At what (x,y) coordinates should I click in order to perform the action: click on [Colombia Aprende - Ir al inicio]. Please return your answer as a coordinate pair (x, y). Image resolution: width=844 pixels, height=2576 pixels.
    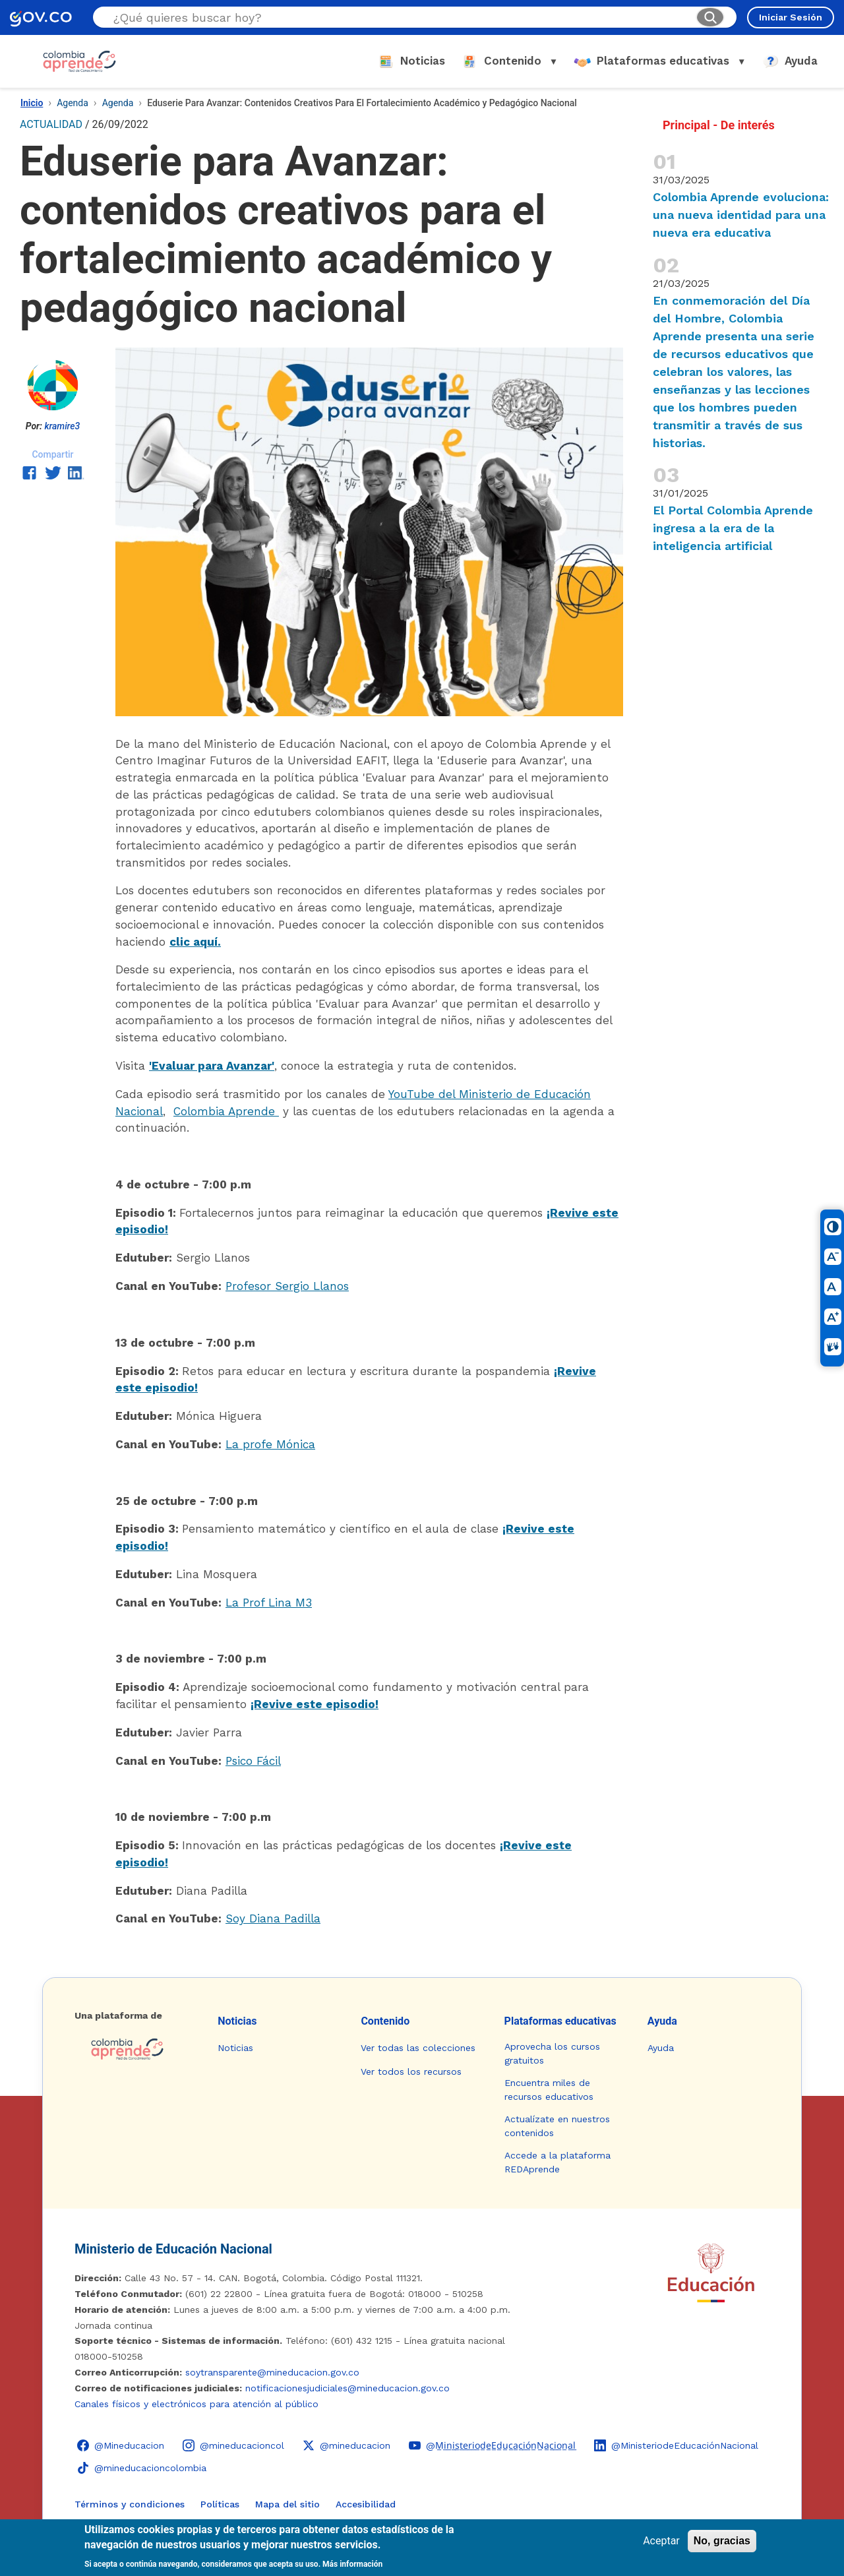
    Looking at the image, I should click on (79, 61).